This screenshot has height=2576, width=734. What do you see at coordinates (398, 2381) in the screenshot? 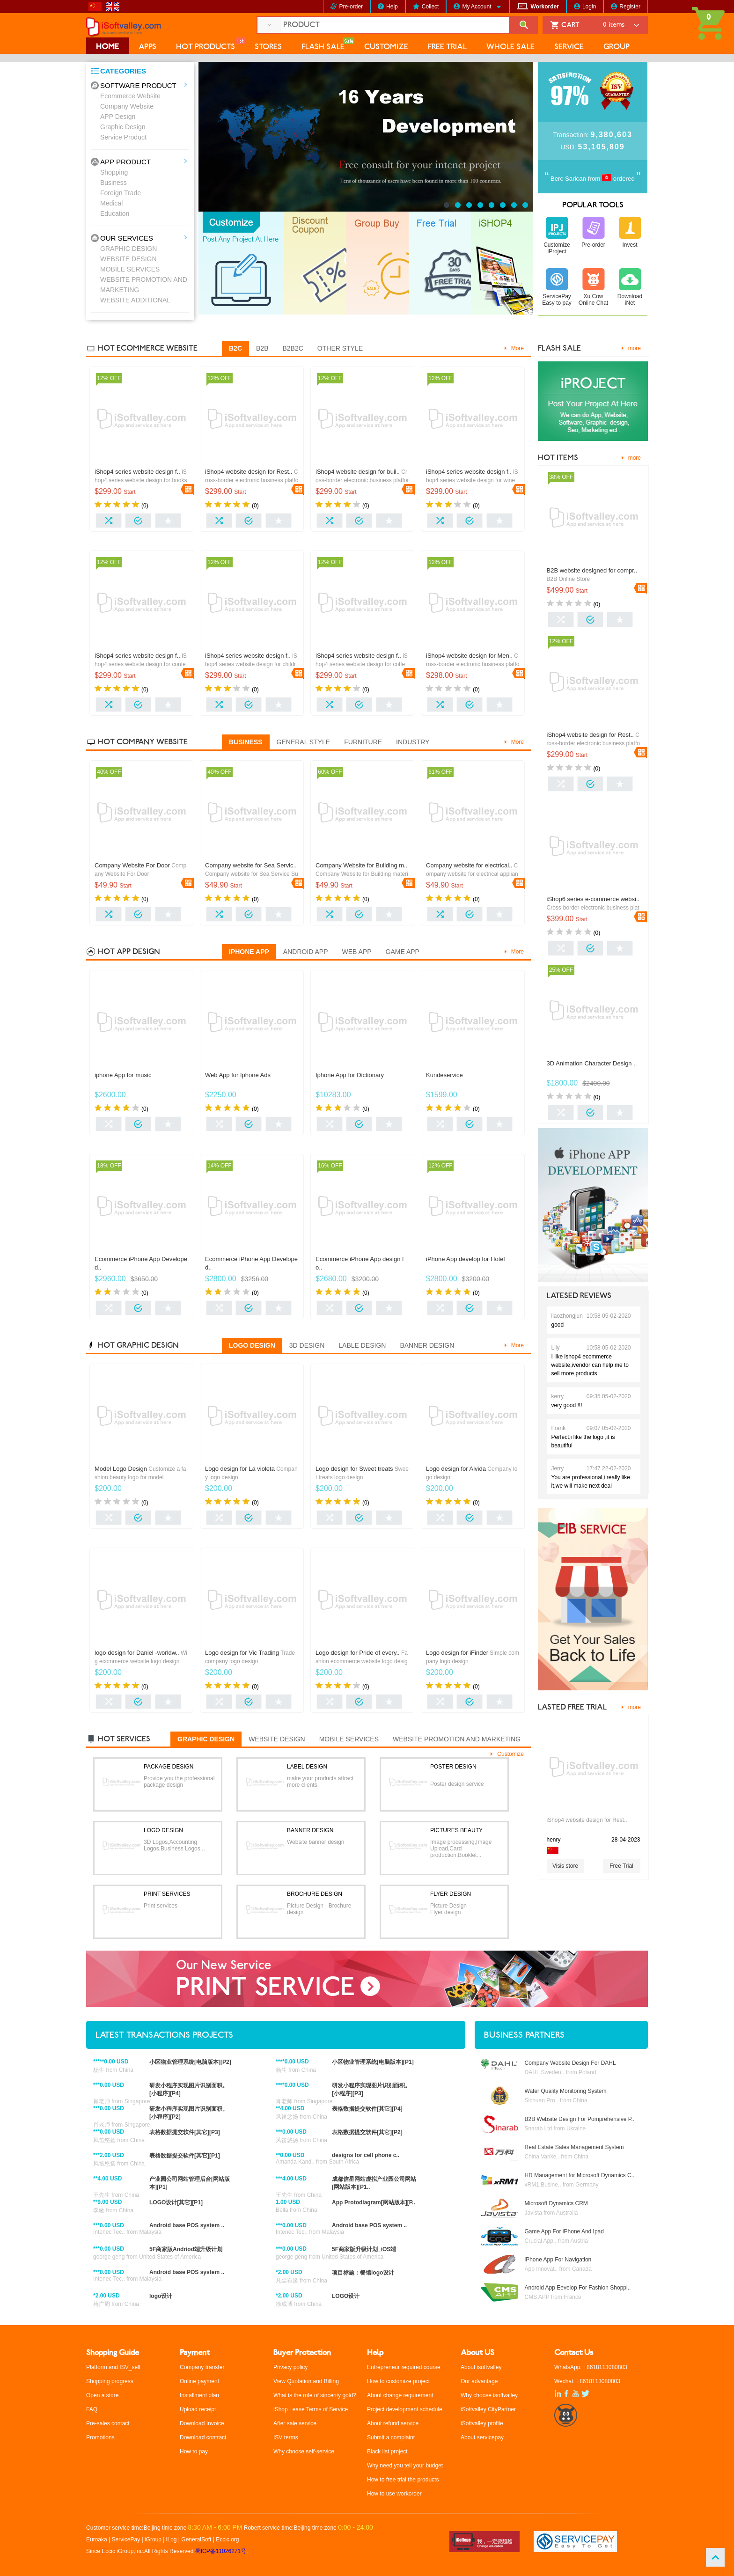
I see `How to customize project` at bounding box center [398, 2381].